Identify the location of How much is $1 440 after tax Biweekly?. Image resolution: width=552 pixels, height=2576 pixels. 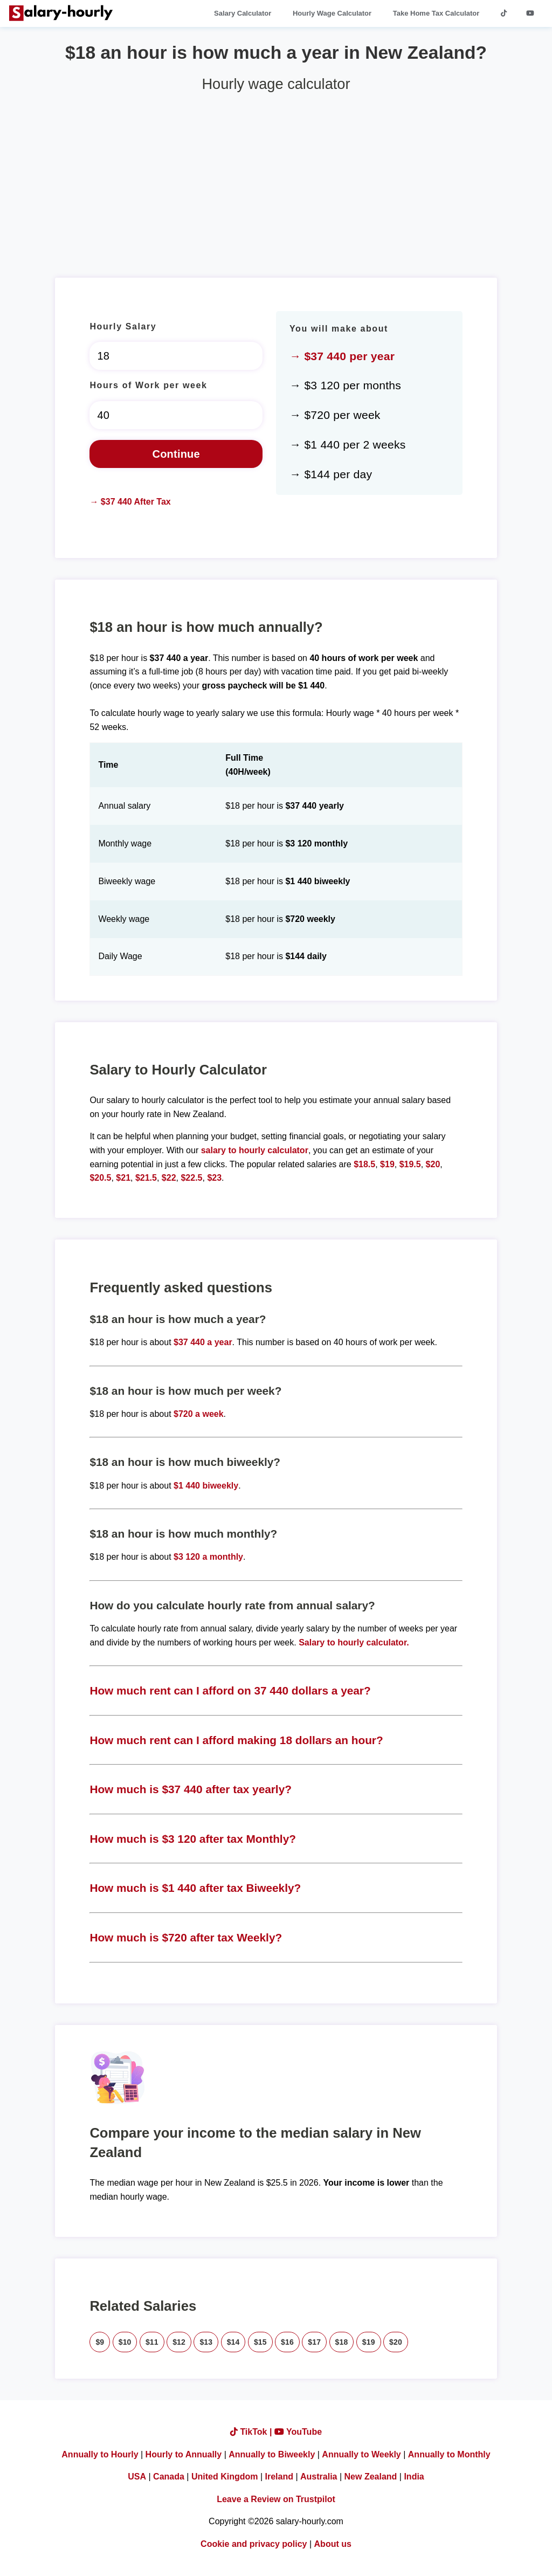
(195, 1888).